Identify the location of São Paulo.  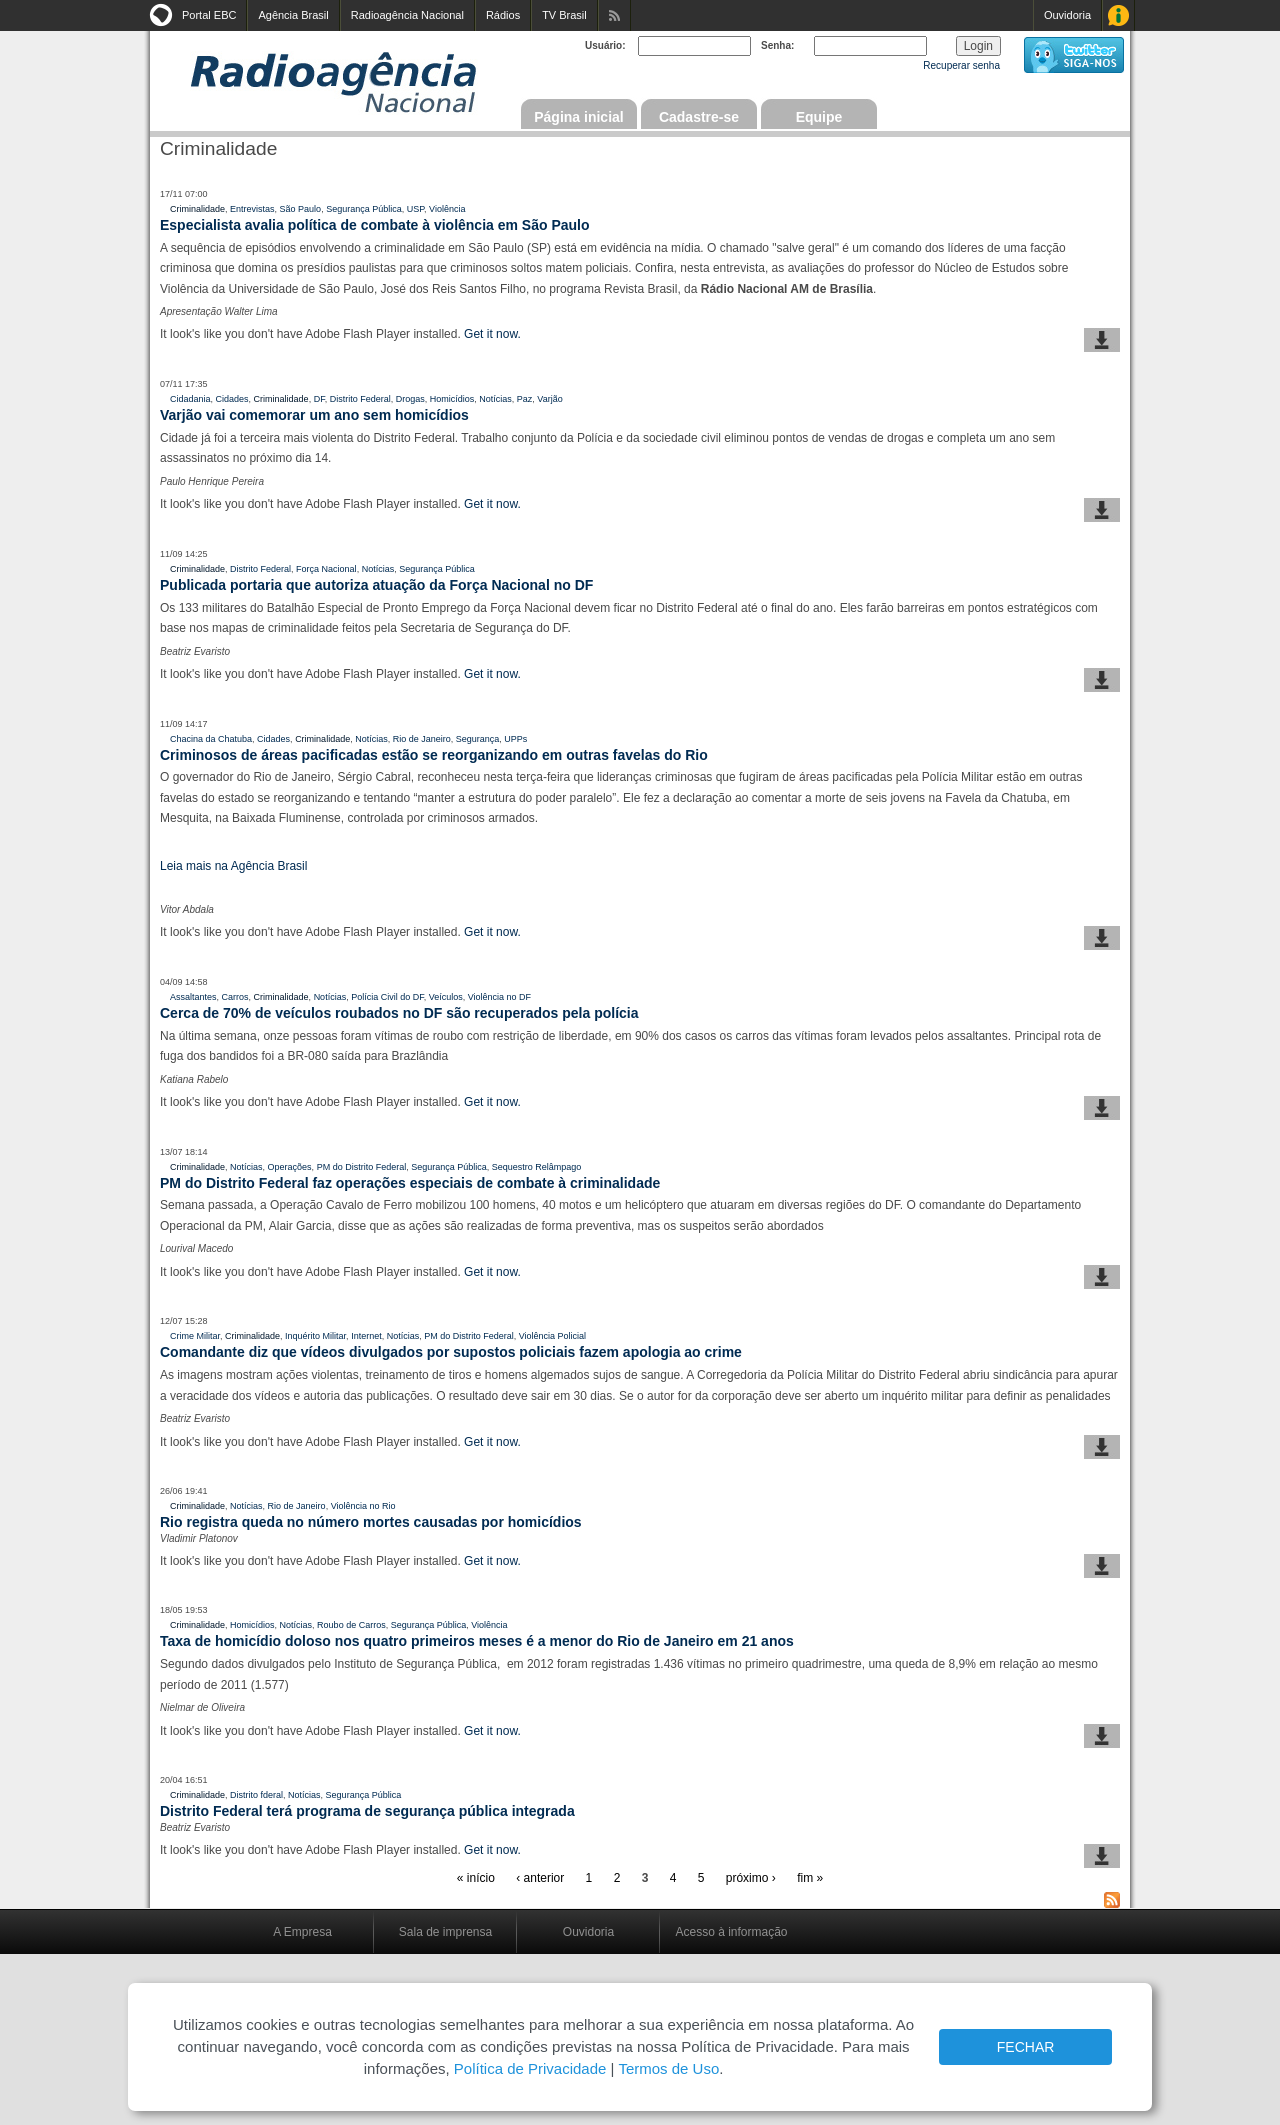
(301, 209).